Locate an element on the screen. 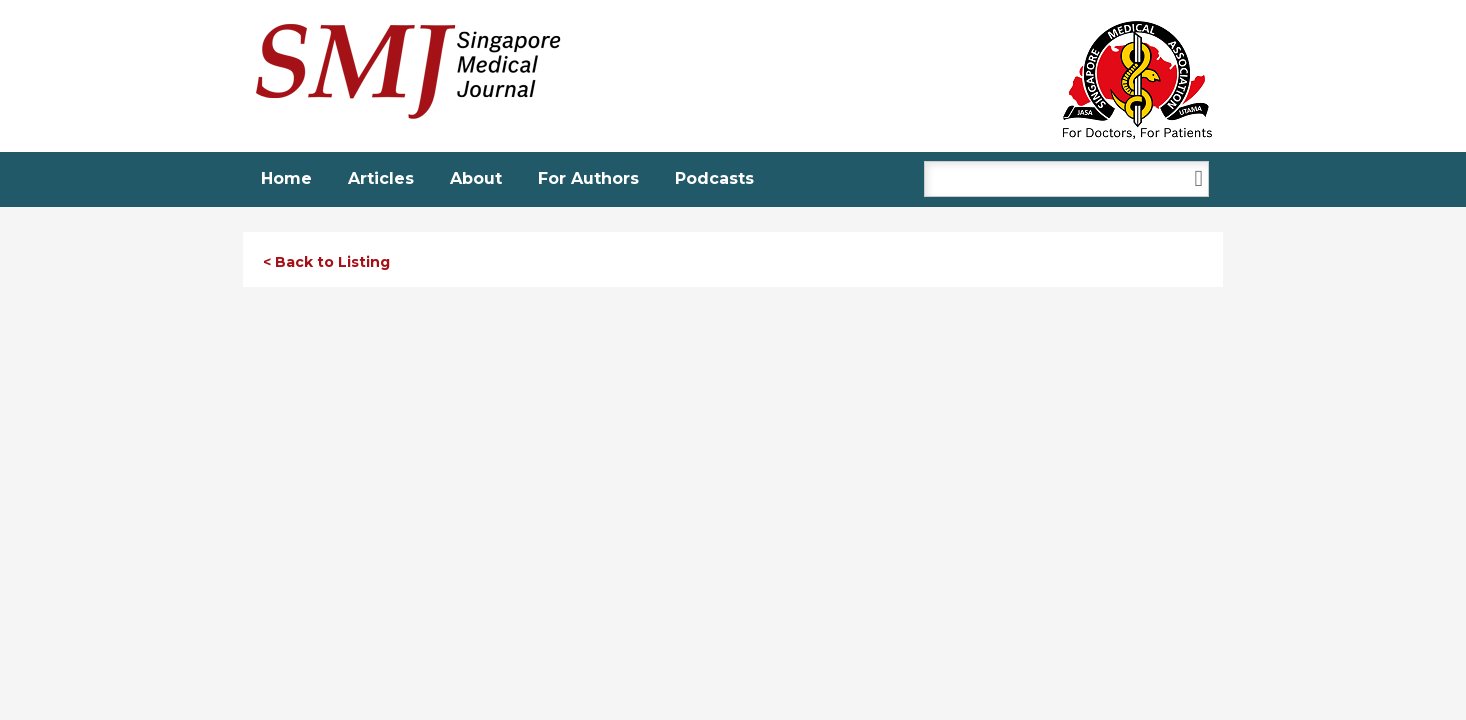 The image size is (1466, 720). < Back to Listing is located at coordinates (326, 262).